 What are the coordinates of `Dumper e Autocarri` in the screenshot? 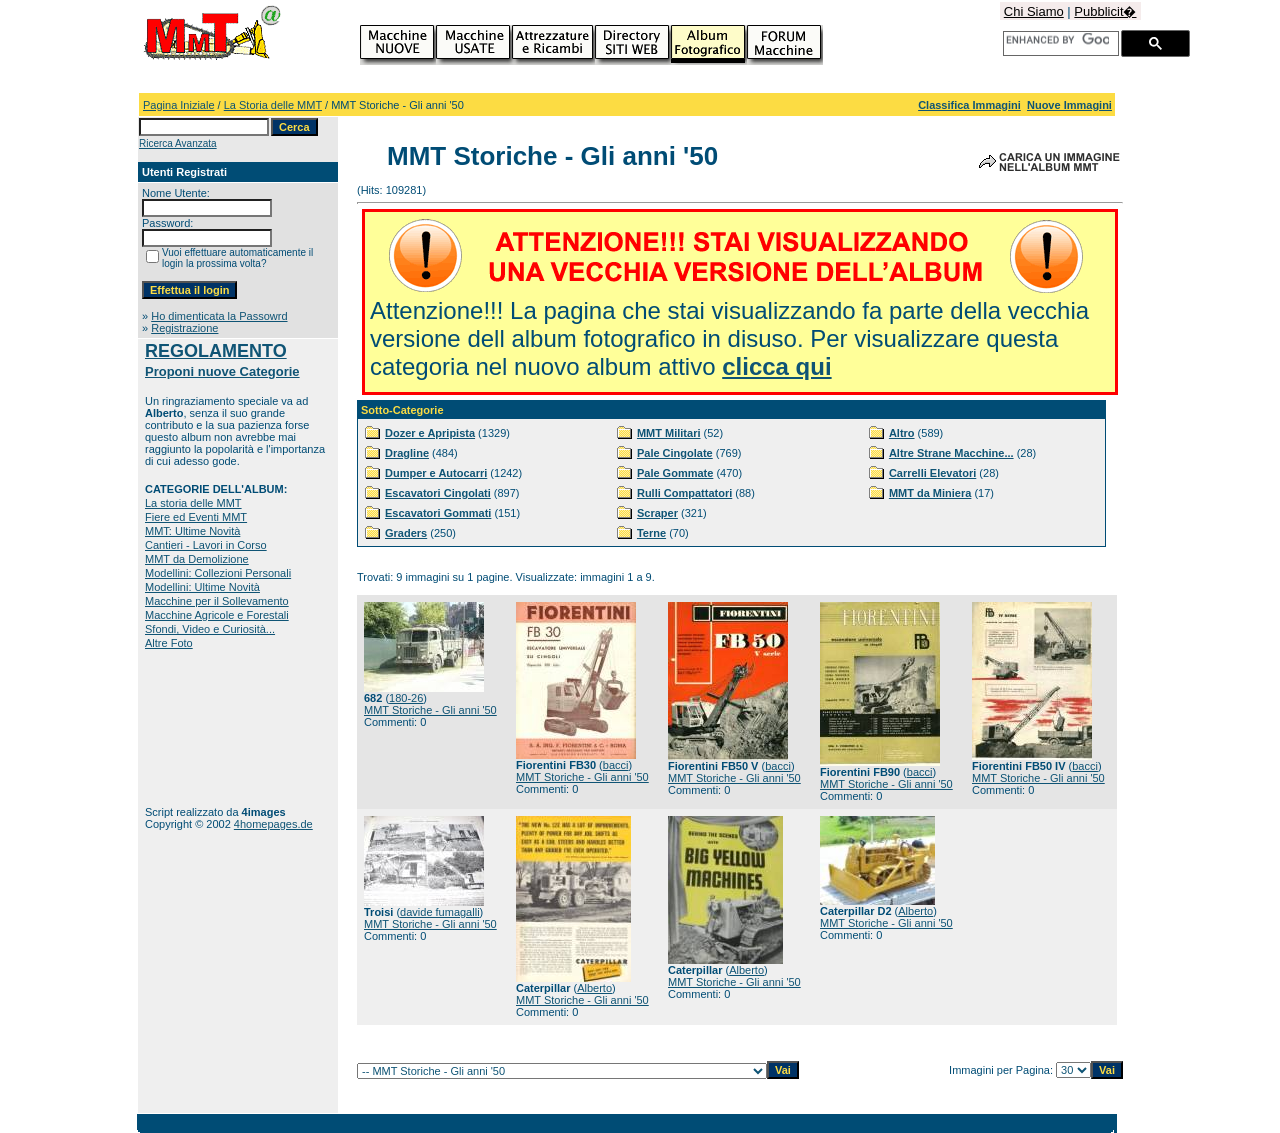 It's located at (436, 473).